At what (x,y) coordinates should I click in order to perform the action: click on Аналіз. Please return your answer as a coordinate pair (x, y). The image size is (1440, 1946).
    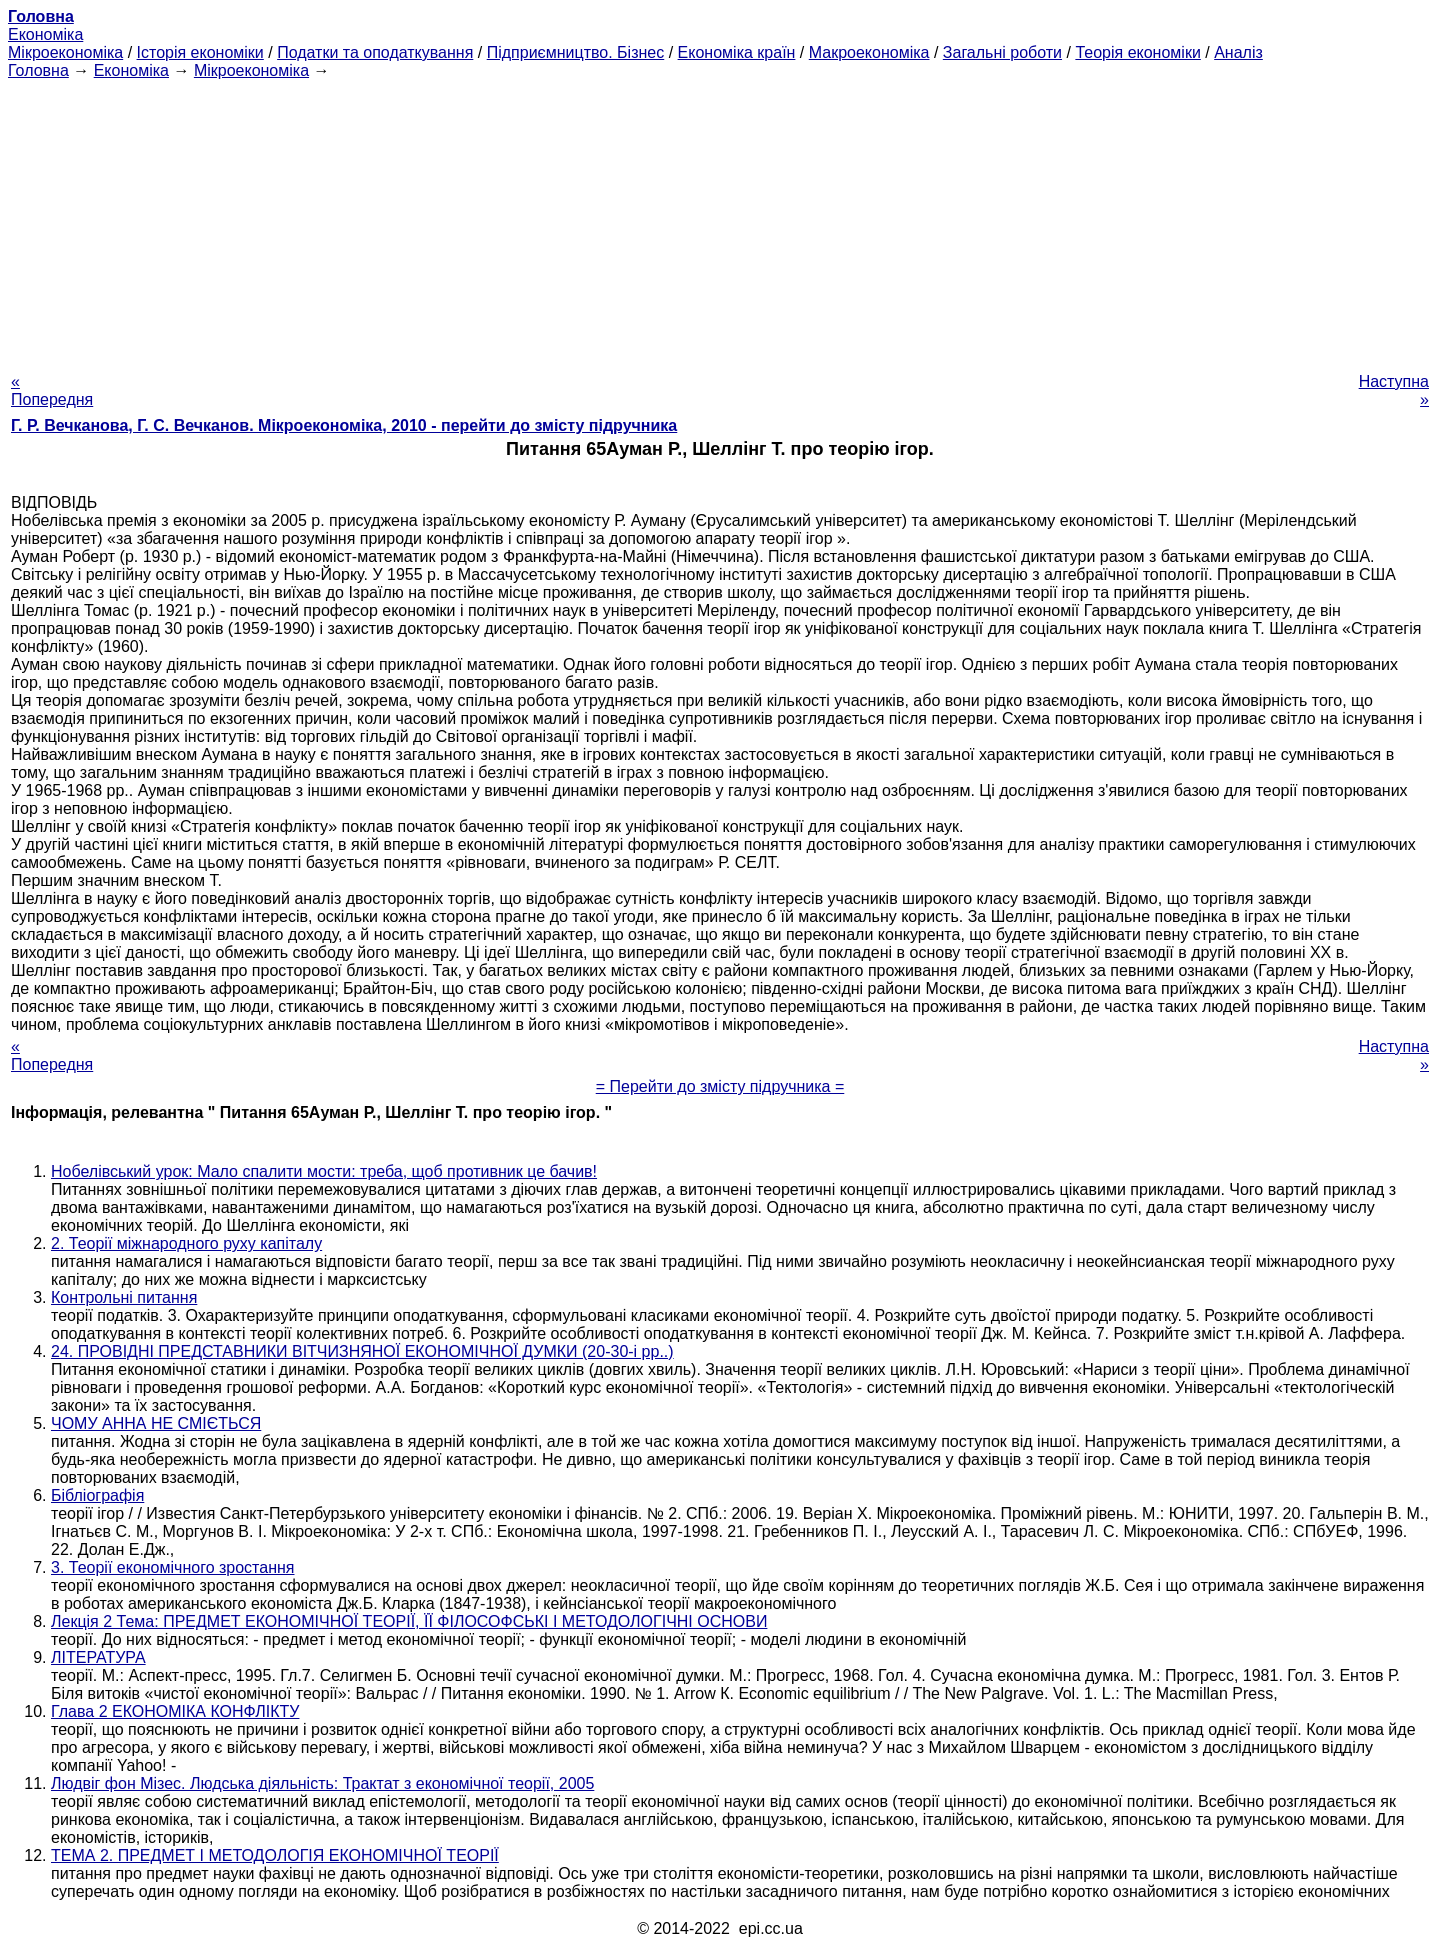
    Looking at the image, I should click on (1238, 52).